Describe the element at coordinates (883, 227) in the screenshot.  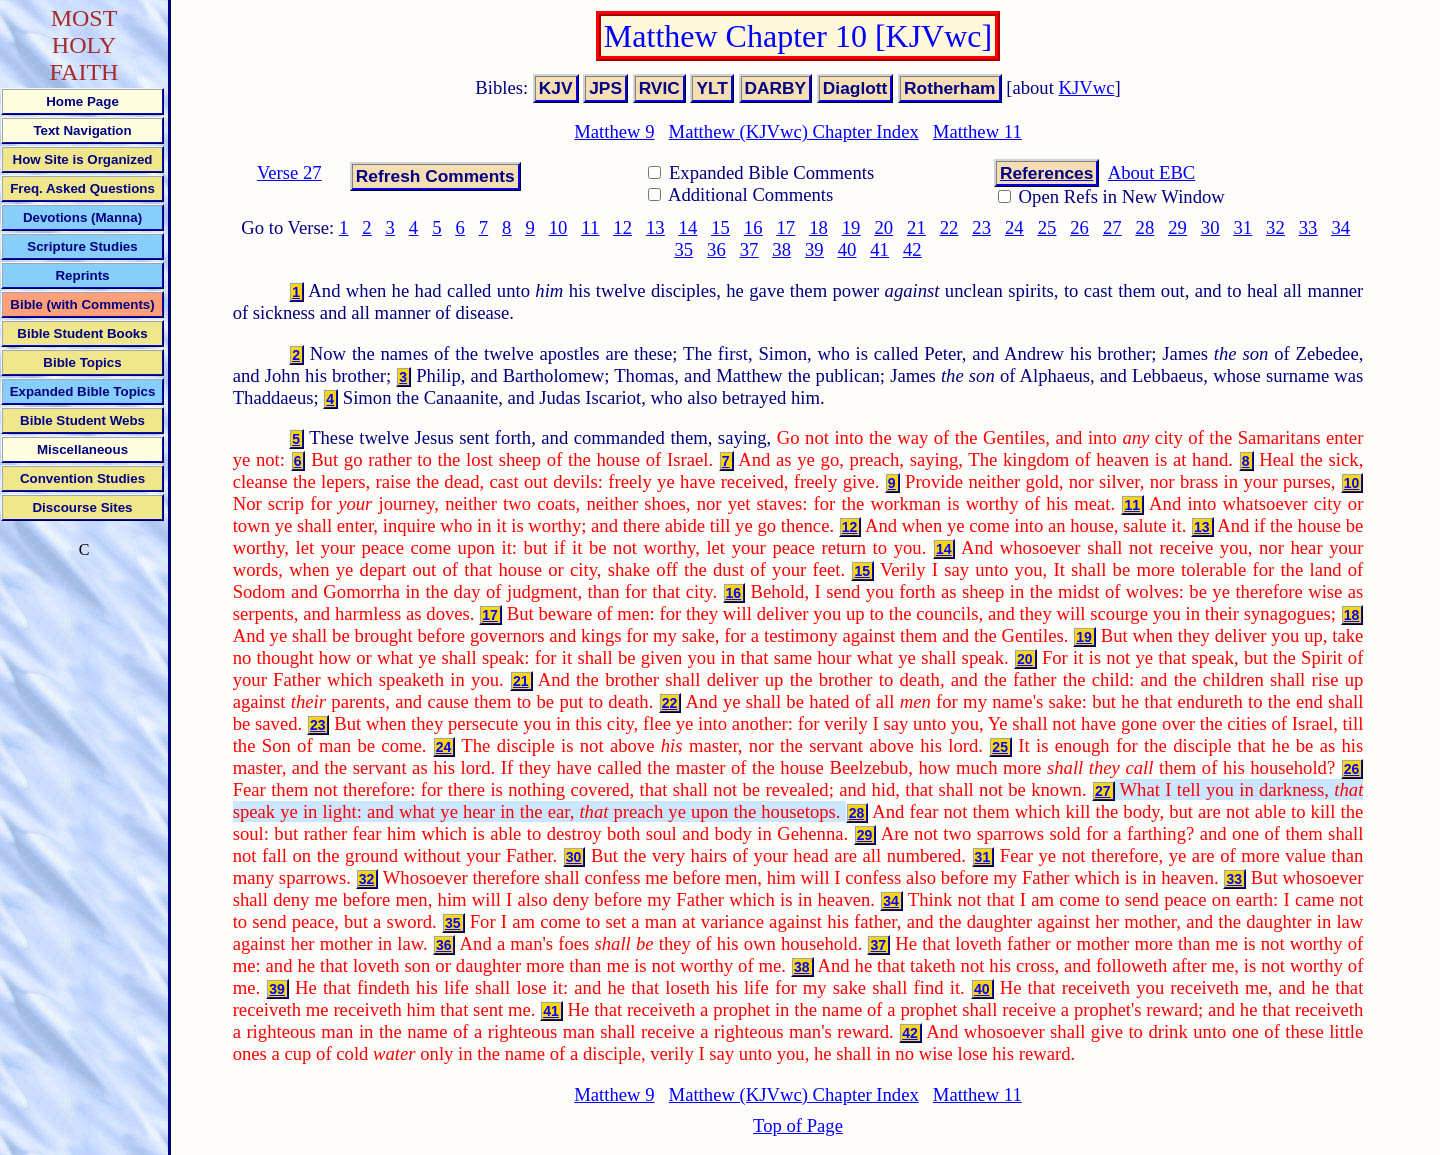
I see `20` at that location.